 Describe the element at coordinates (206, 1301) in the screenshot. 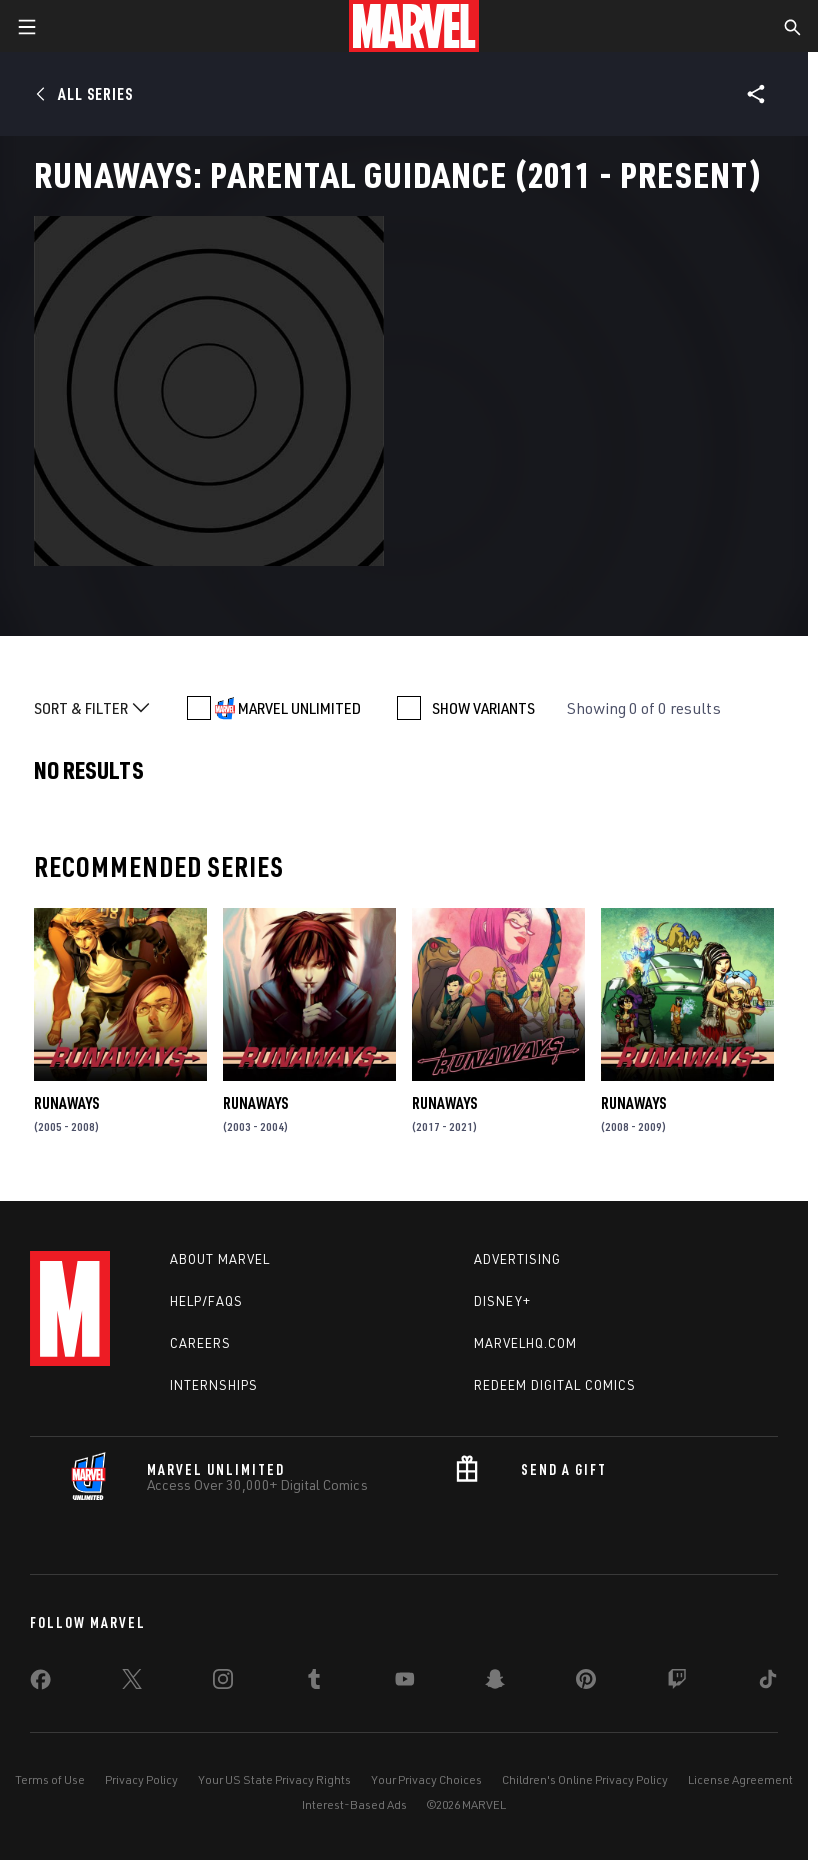

I see `Help/FAQs` at that location.